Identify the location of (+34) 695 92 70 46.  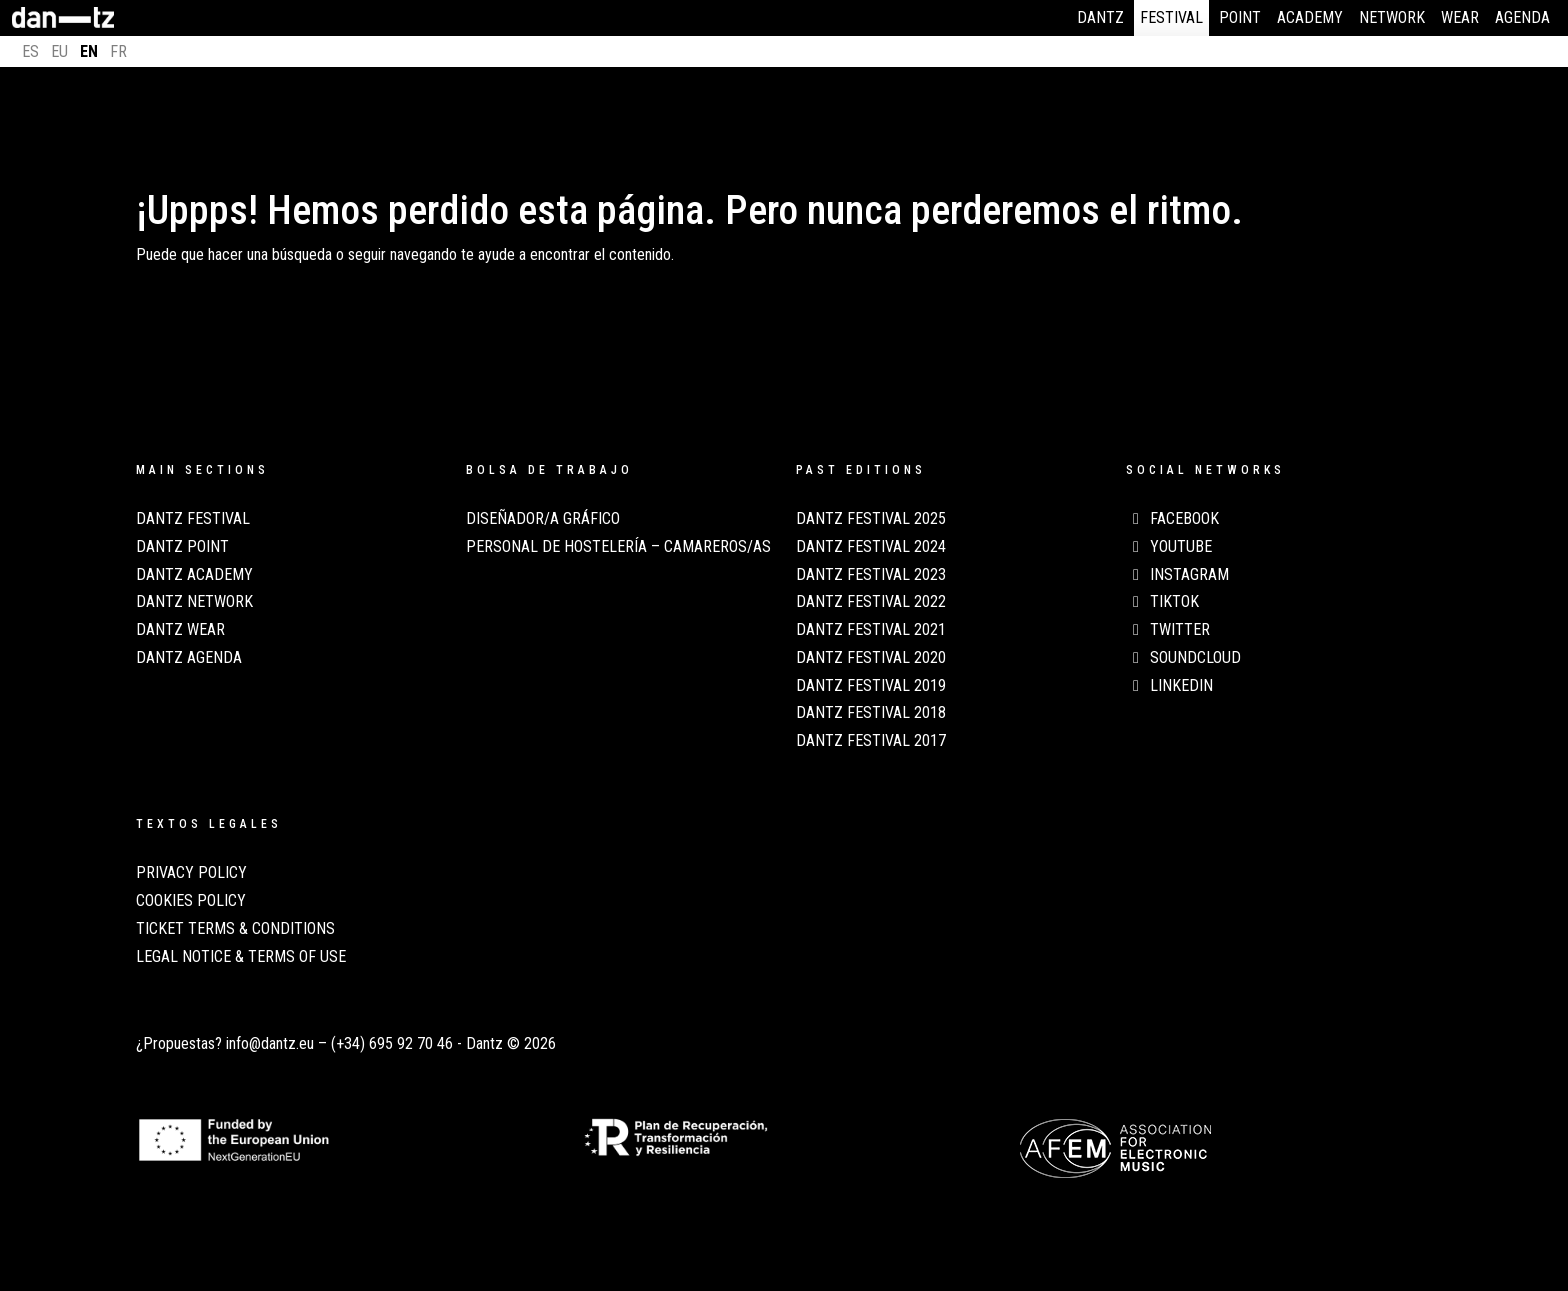
(392, 1043).